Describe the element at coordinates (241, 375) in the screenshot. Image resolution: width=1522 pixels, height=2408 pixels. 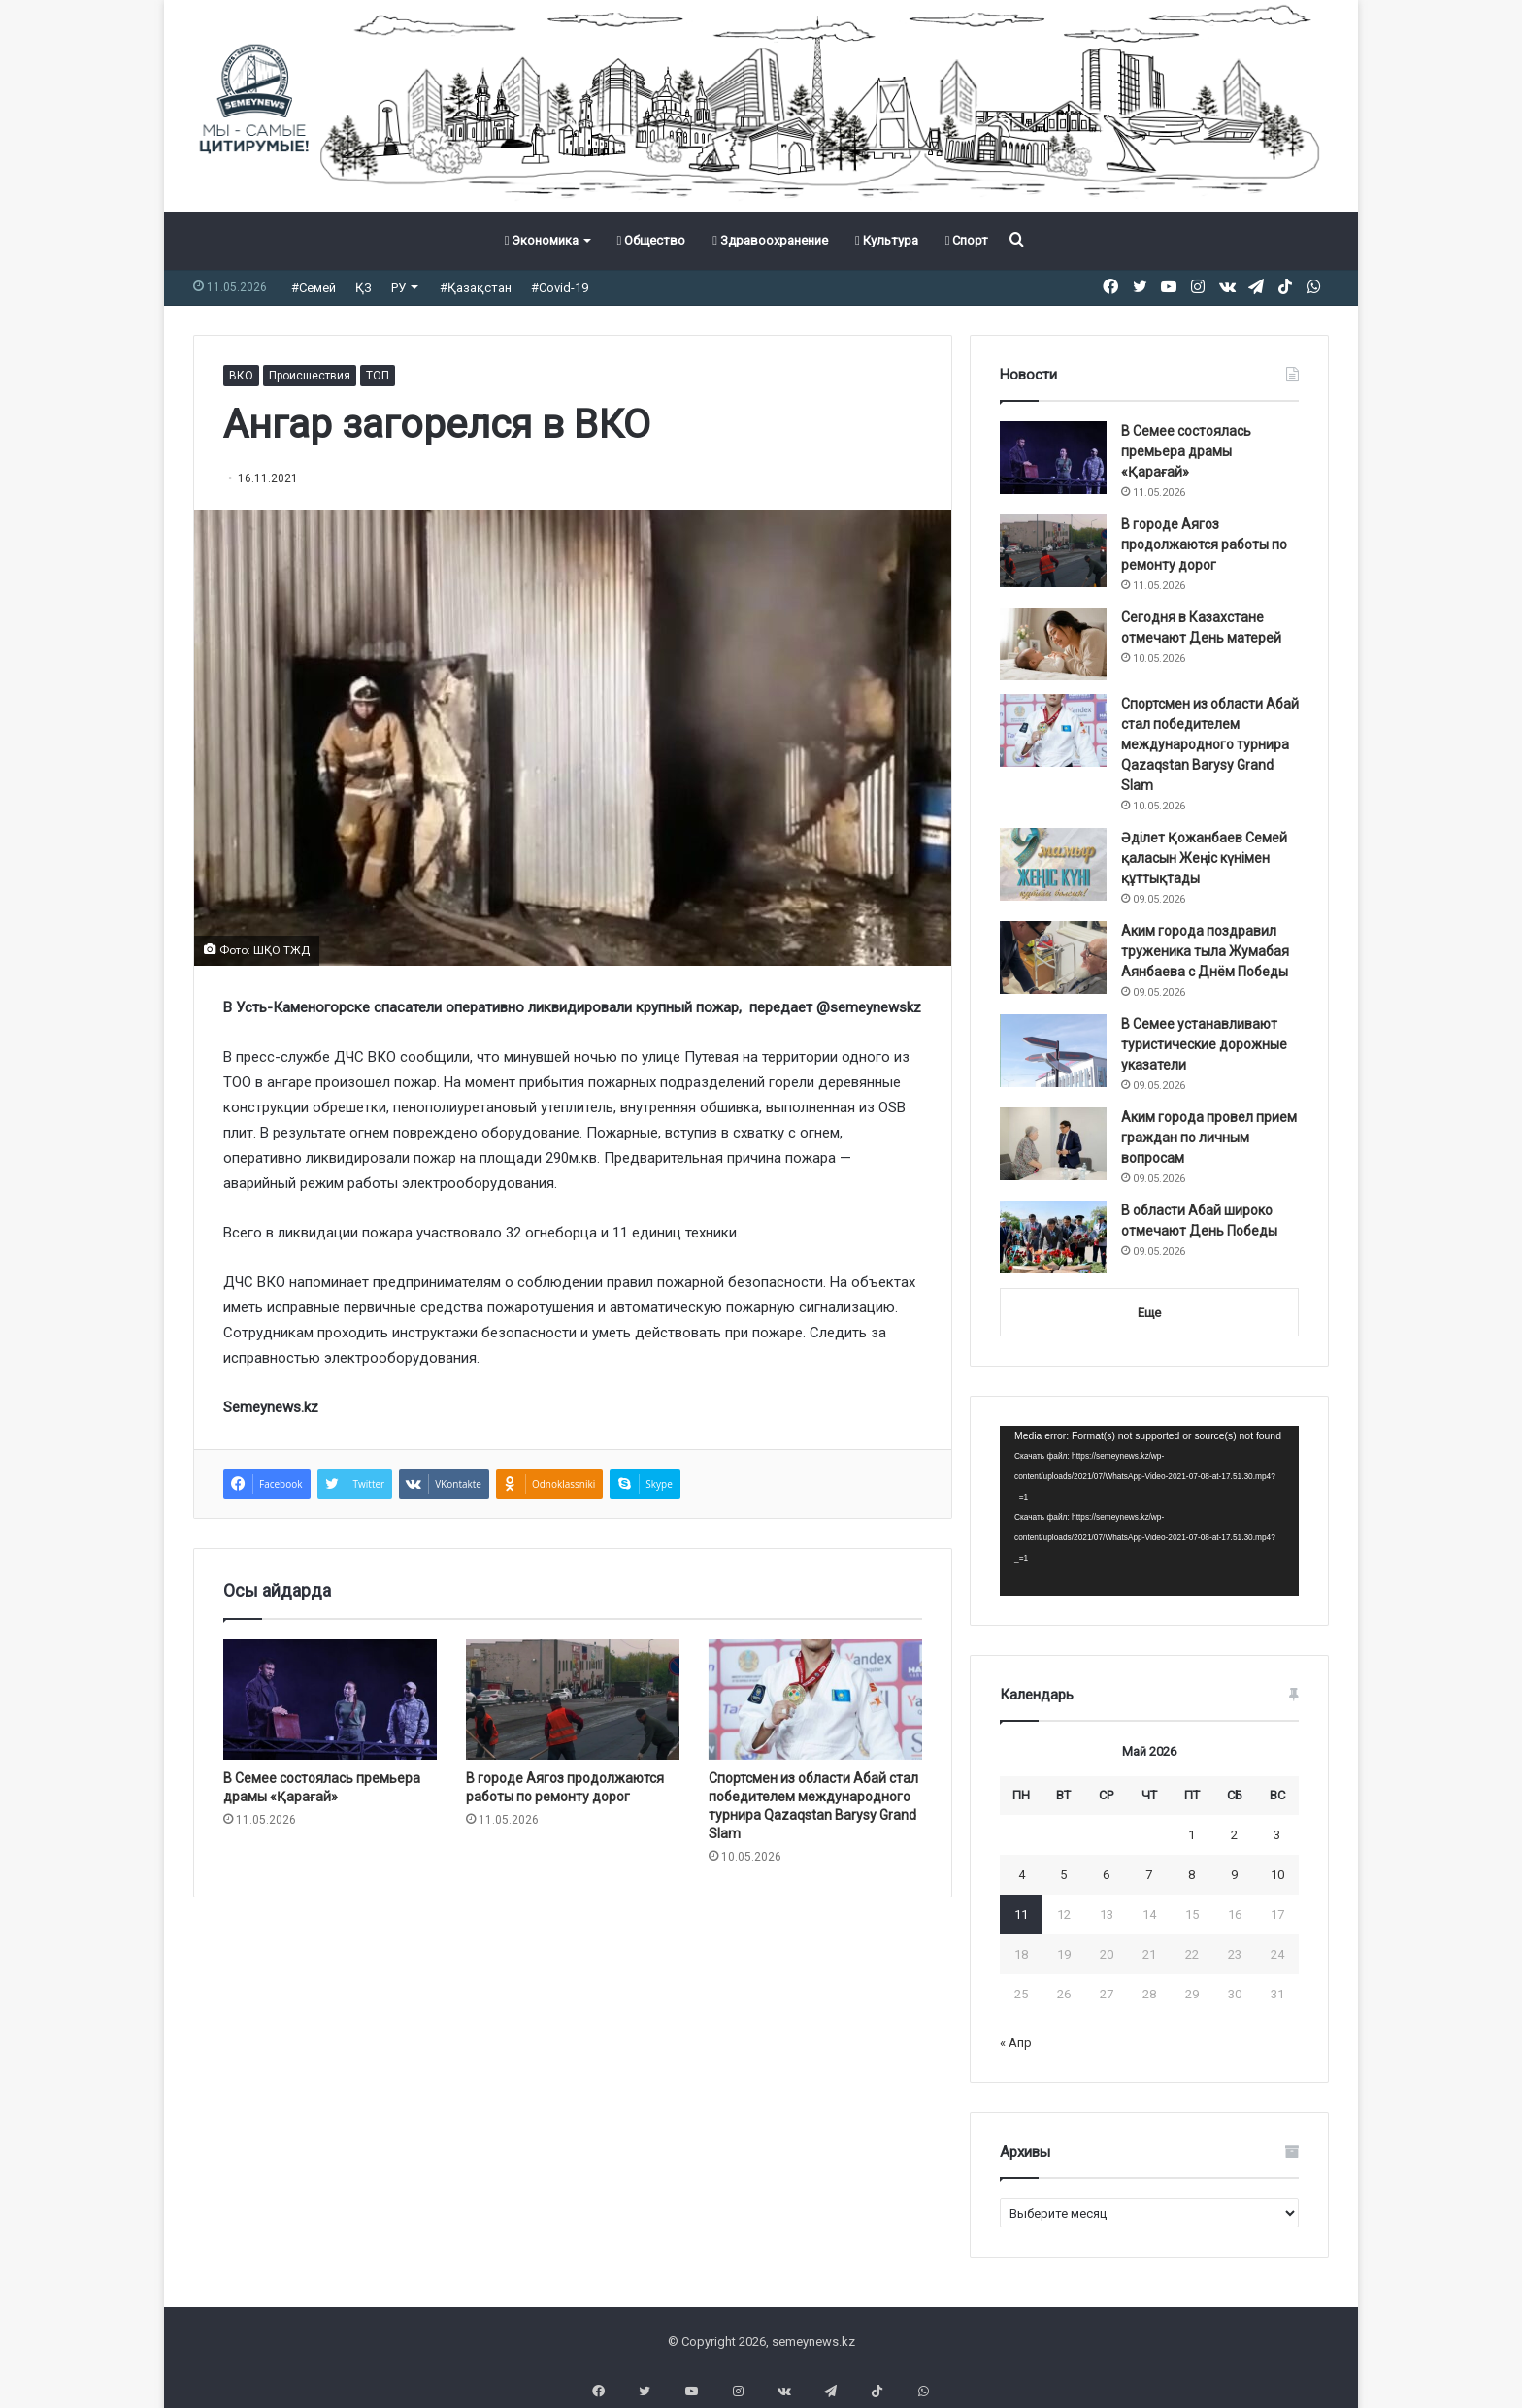
I see `ВКО` at that location.